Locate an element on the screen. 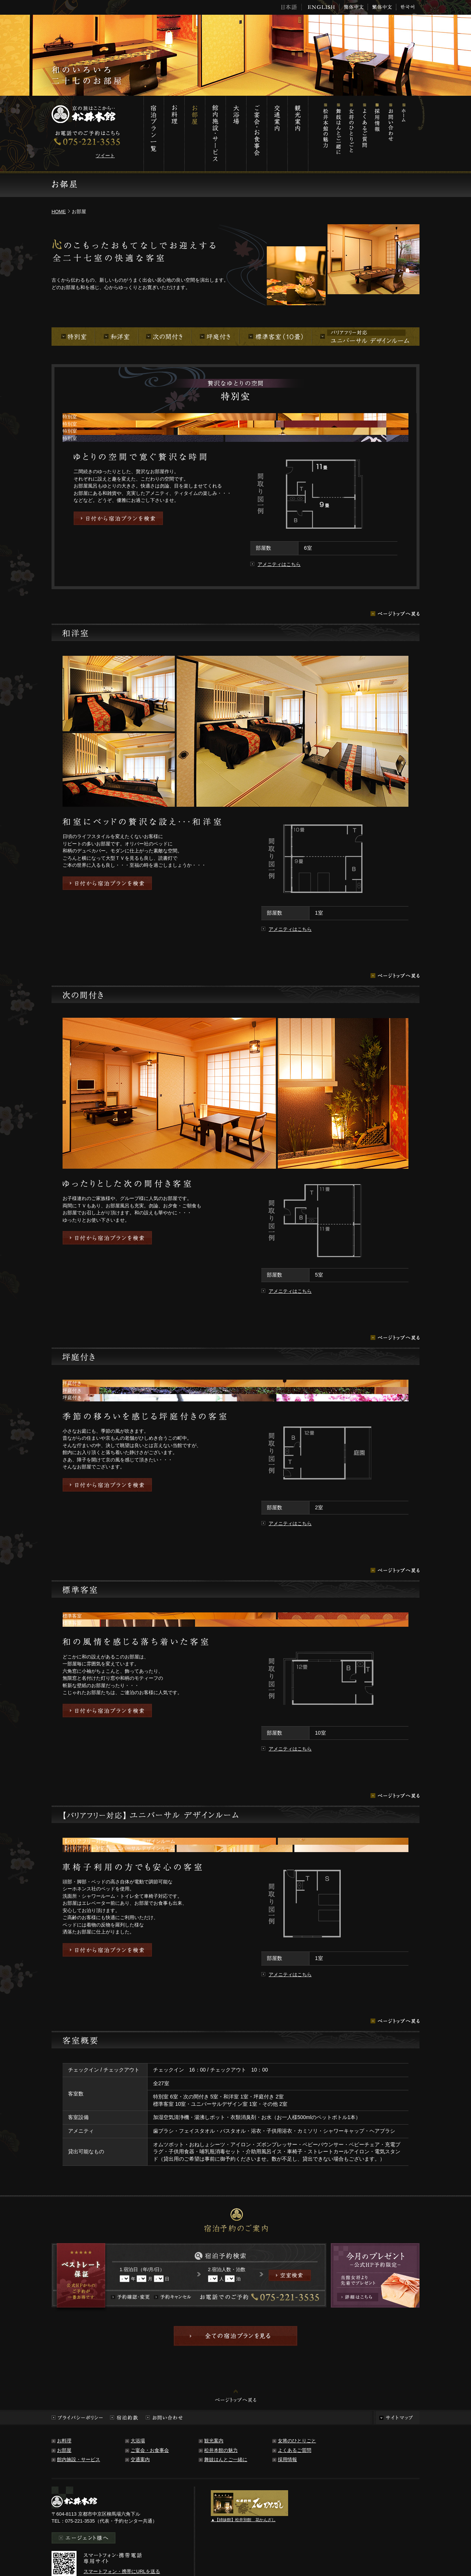 This screenshot has height=2576, width=471. 交通案内 is located at coordinates (277, 133).